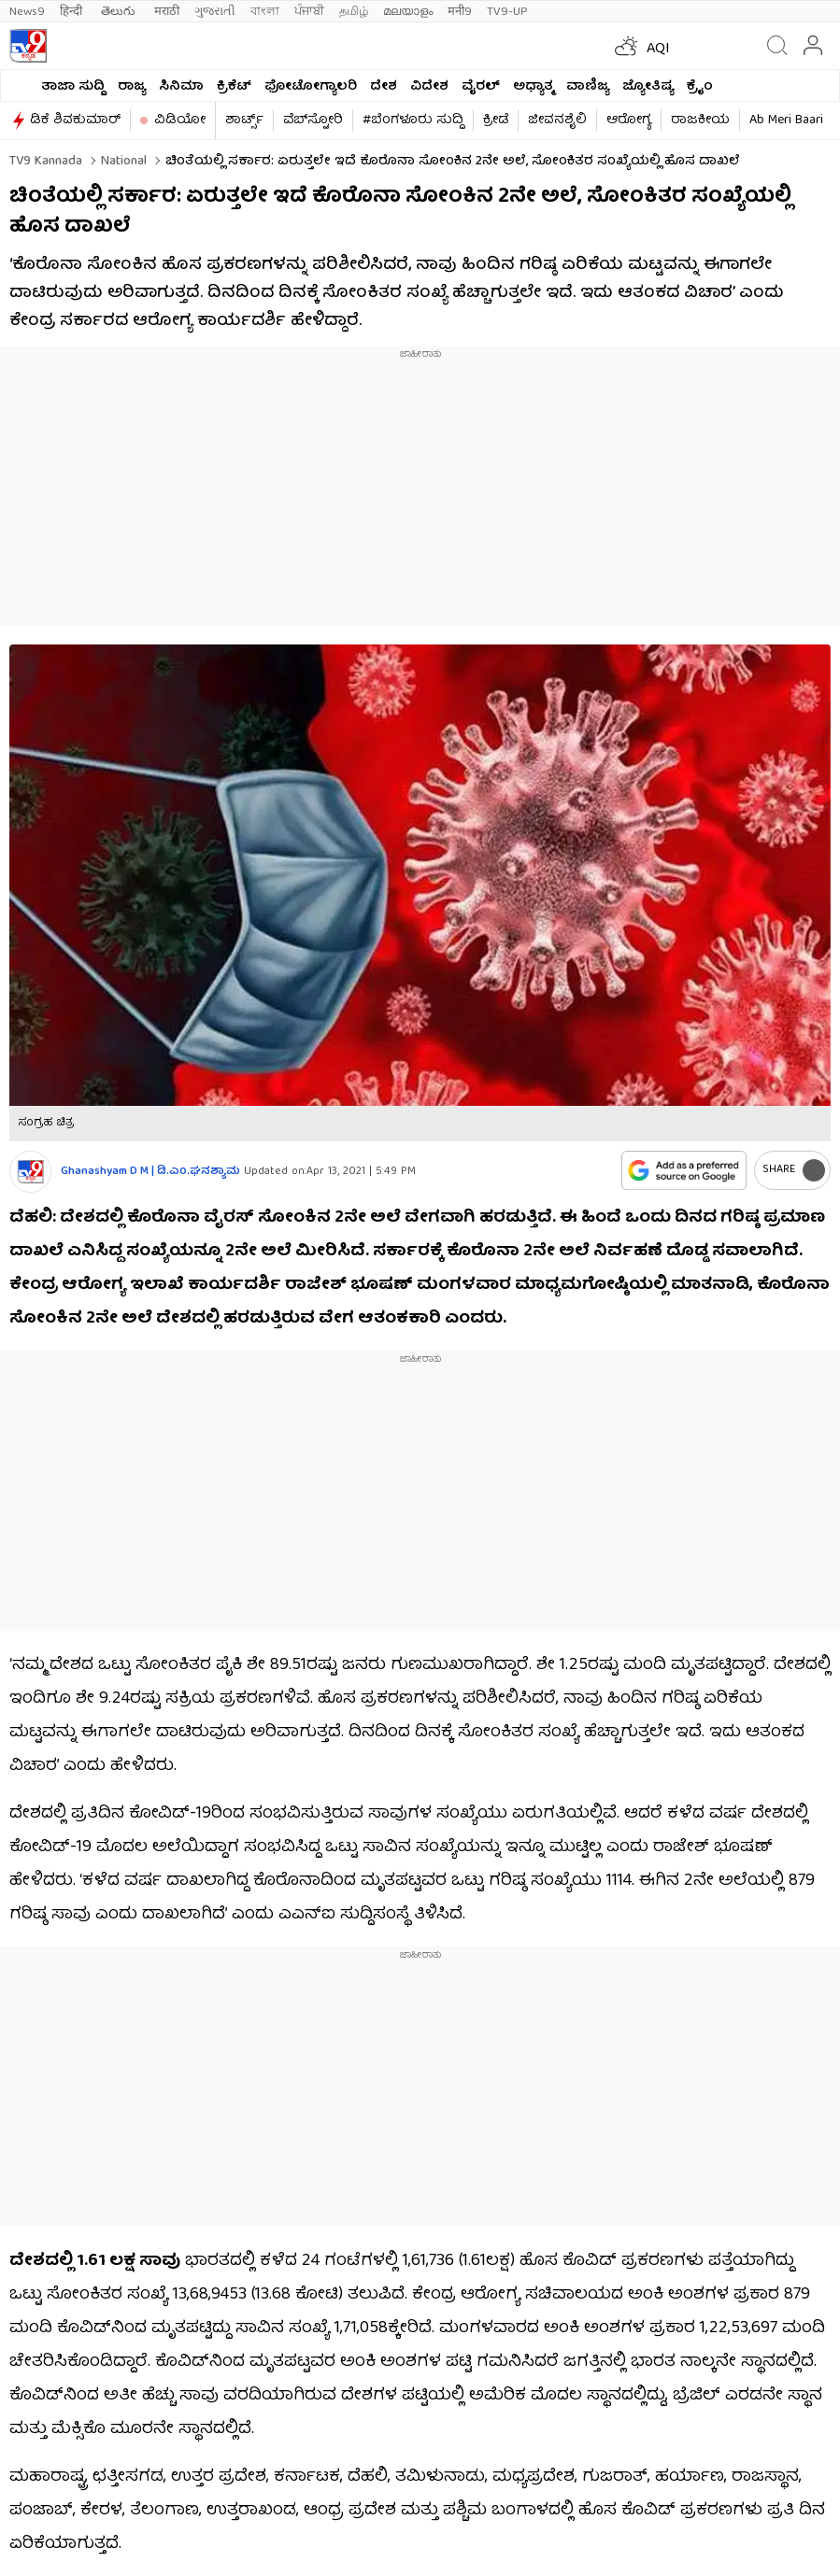 The width and height of the screenshot is (840, 2576). What do you see at coordinates (495, 120) in the screenshot?
I see `ಕ್ರೀಡೆ` at bounding box center [495, 120].